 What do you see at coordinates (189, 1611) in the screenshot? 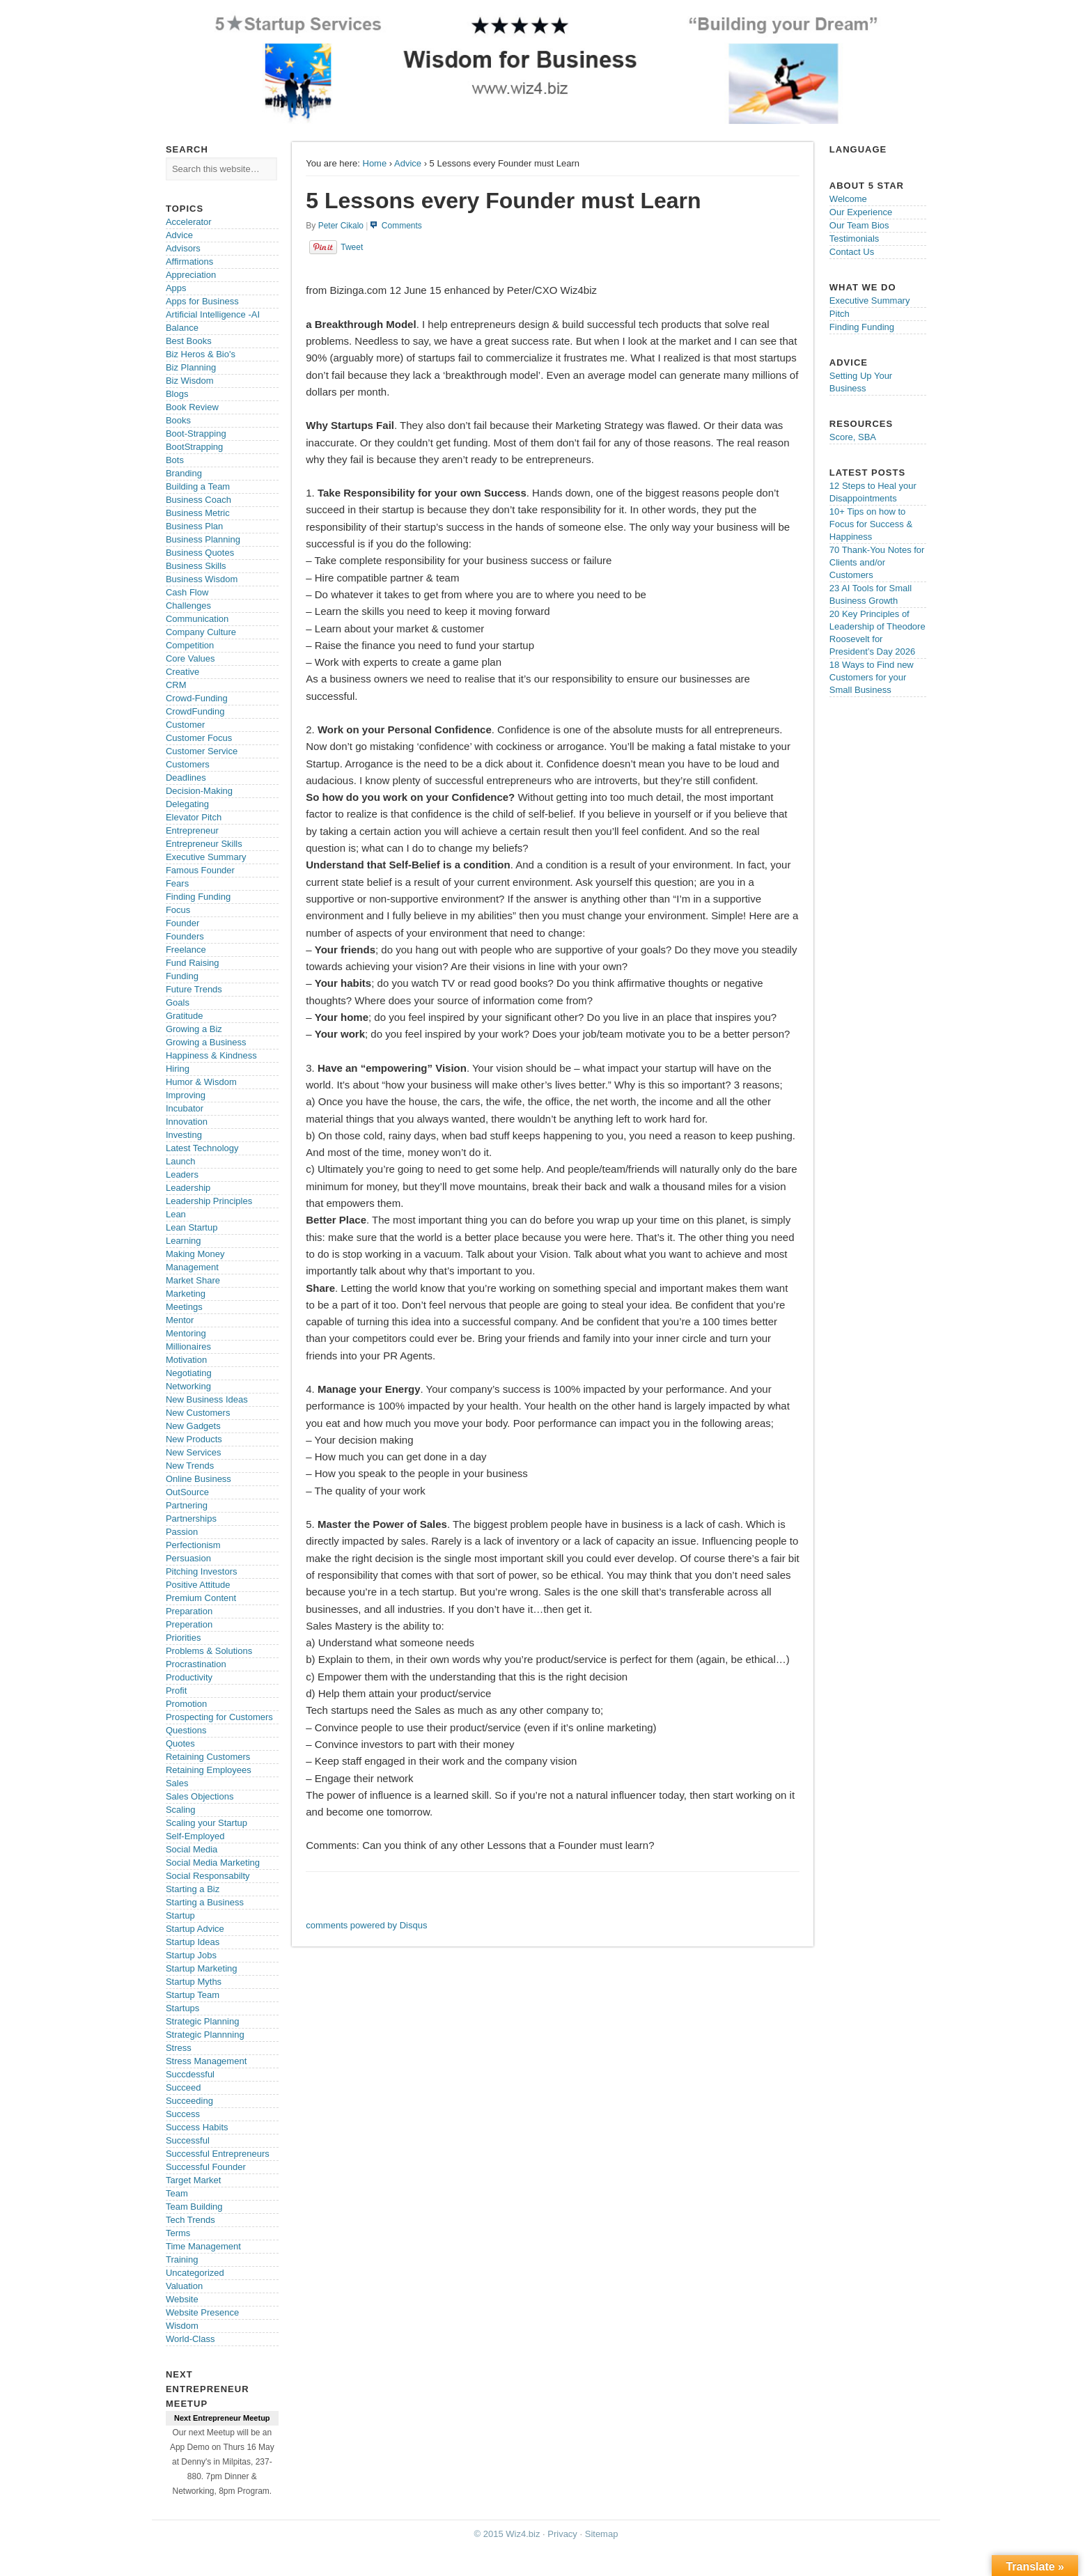
I see `Preparation` at bounding box center [189, 1611].